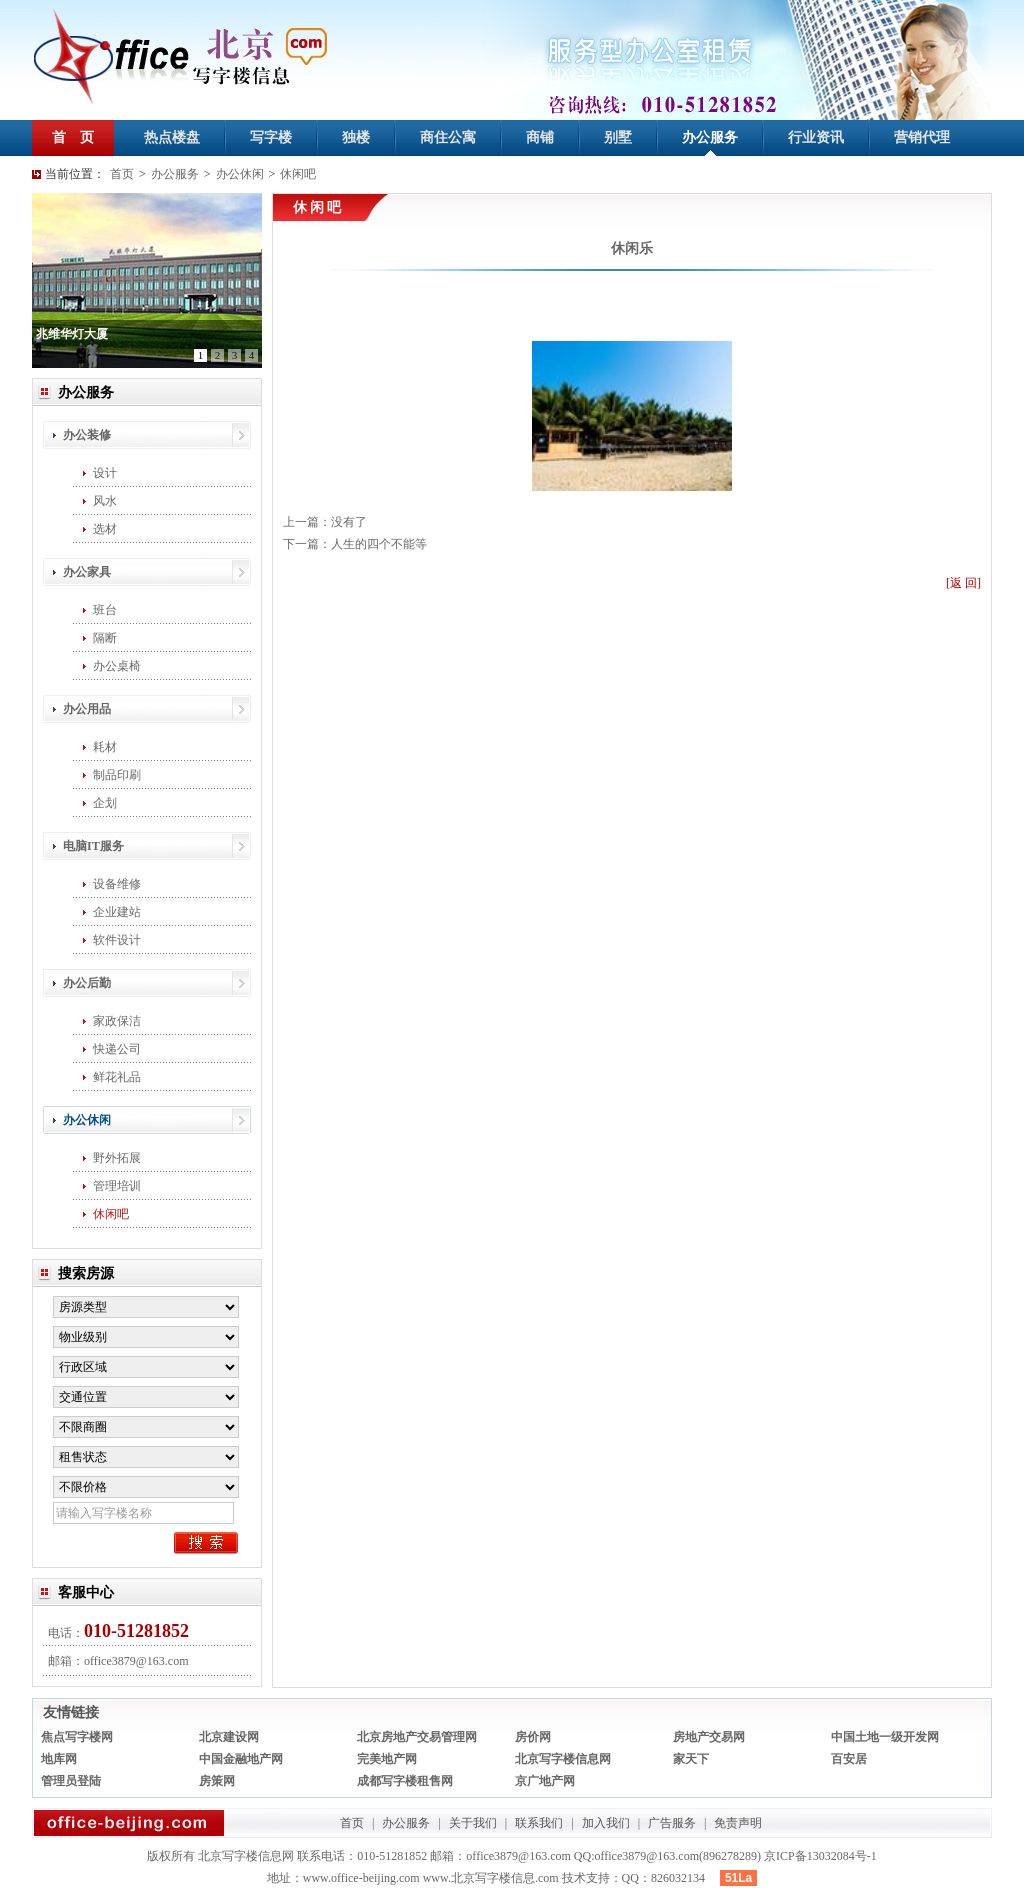 Image resolution: width=1024 pixels, height=1902 pixels. Describe the element at coordinates (563, 1759) in the screenshot. I see `北京写字楼信息网` at that location.